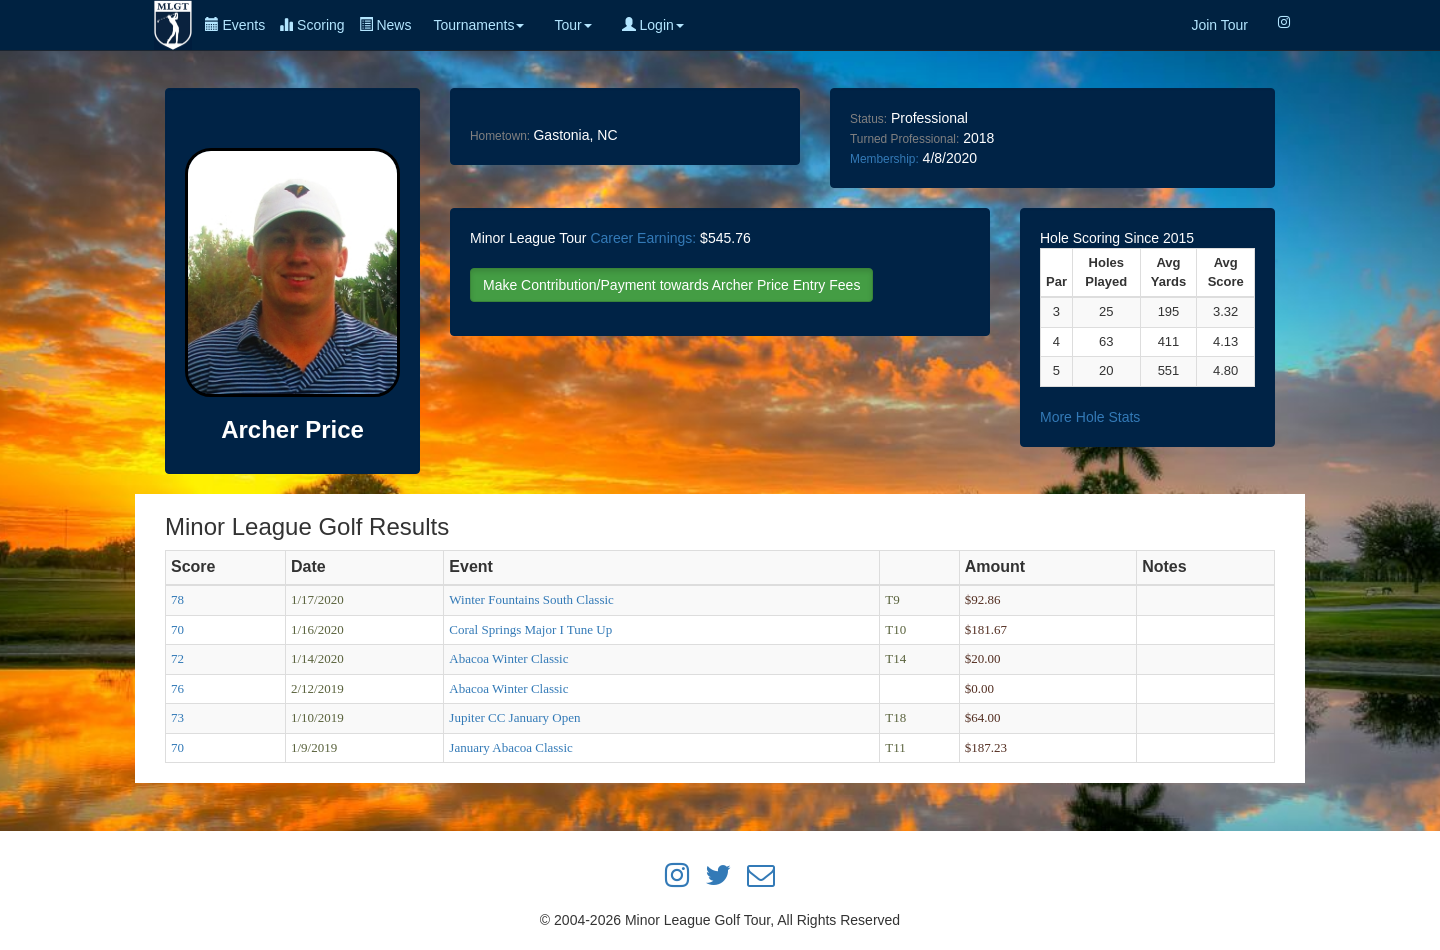 Image resolution: width=1440 pixels, height=950 pixels. I want to click on January Abacoa Classic, so click(510, 747).